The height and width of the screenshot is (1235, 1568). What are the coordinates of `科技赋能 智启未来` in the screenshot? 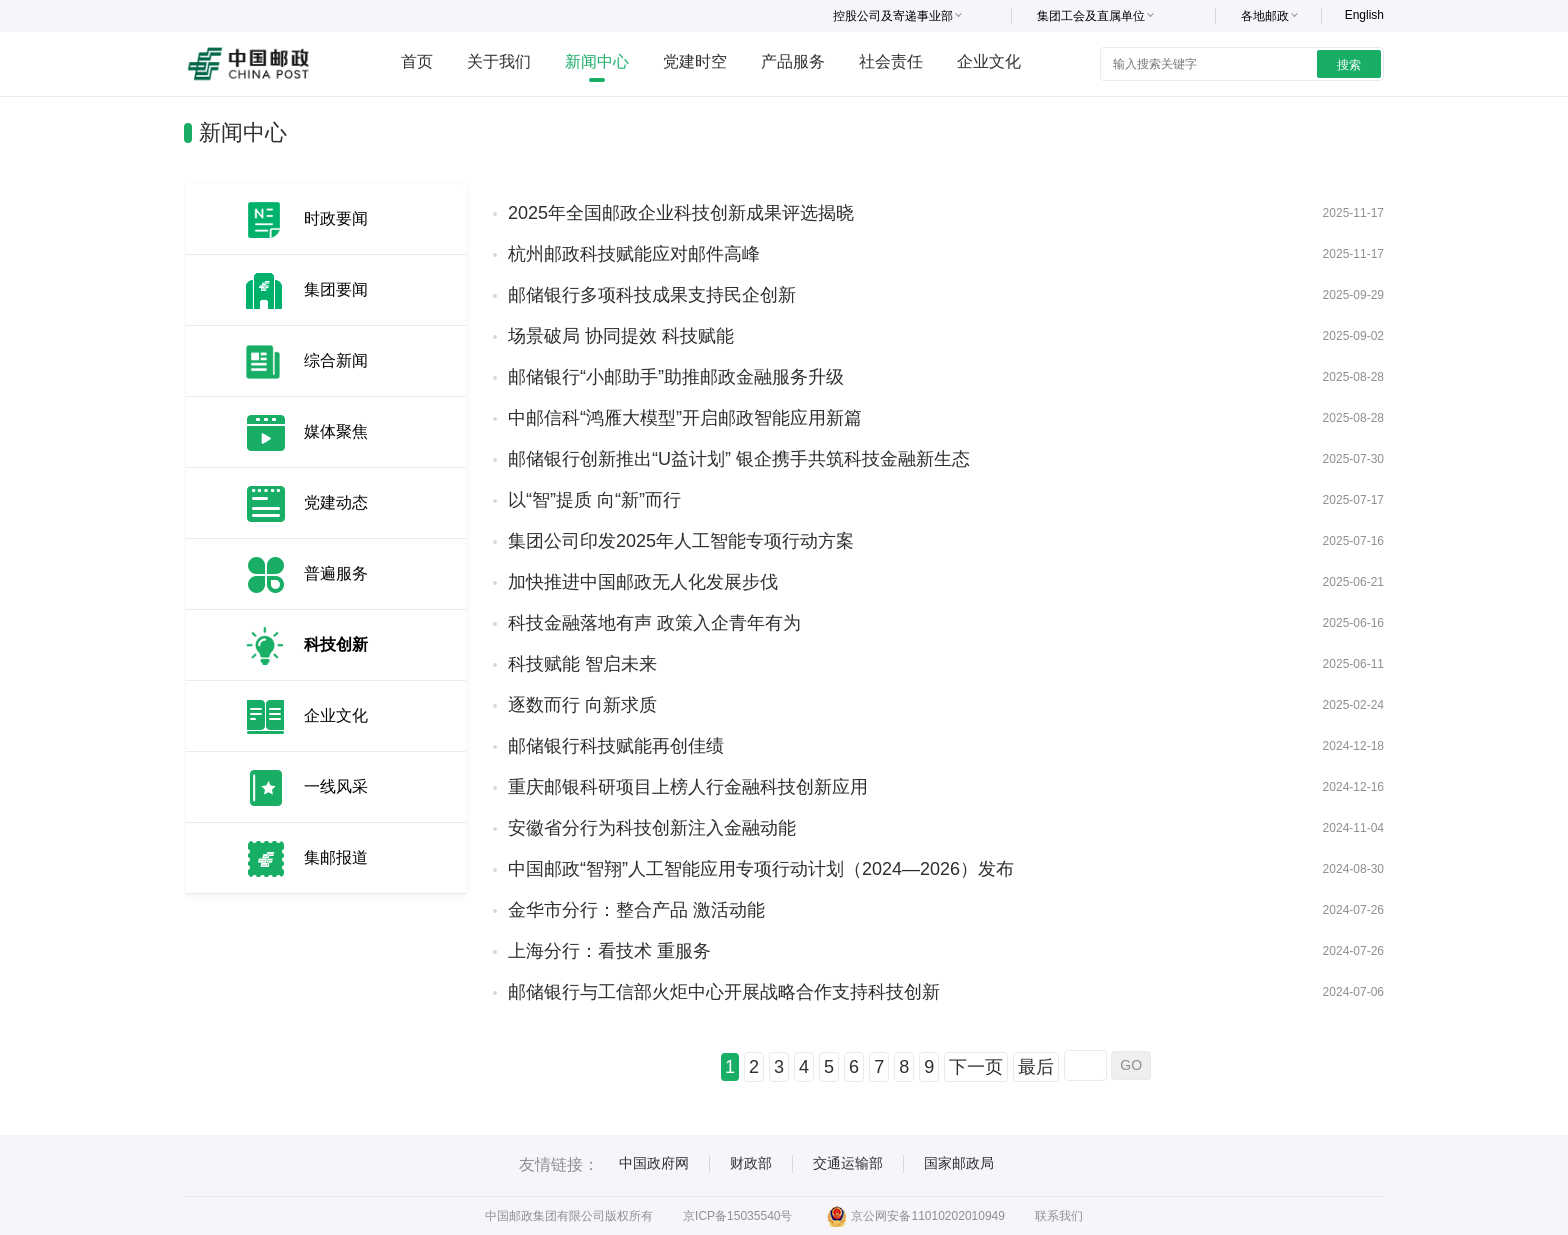 It's located at (582, 664).